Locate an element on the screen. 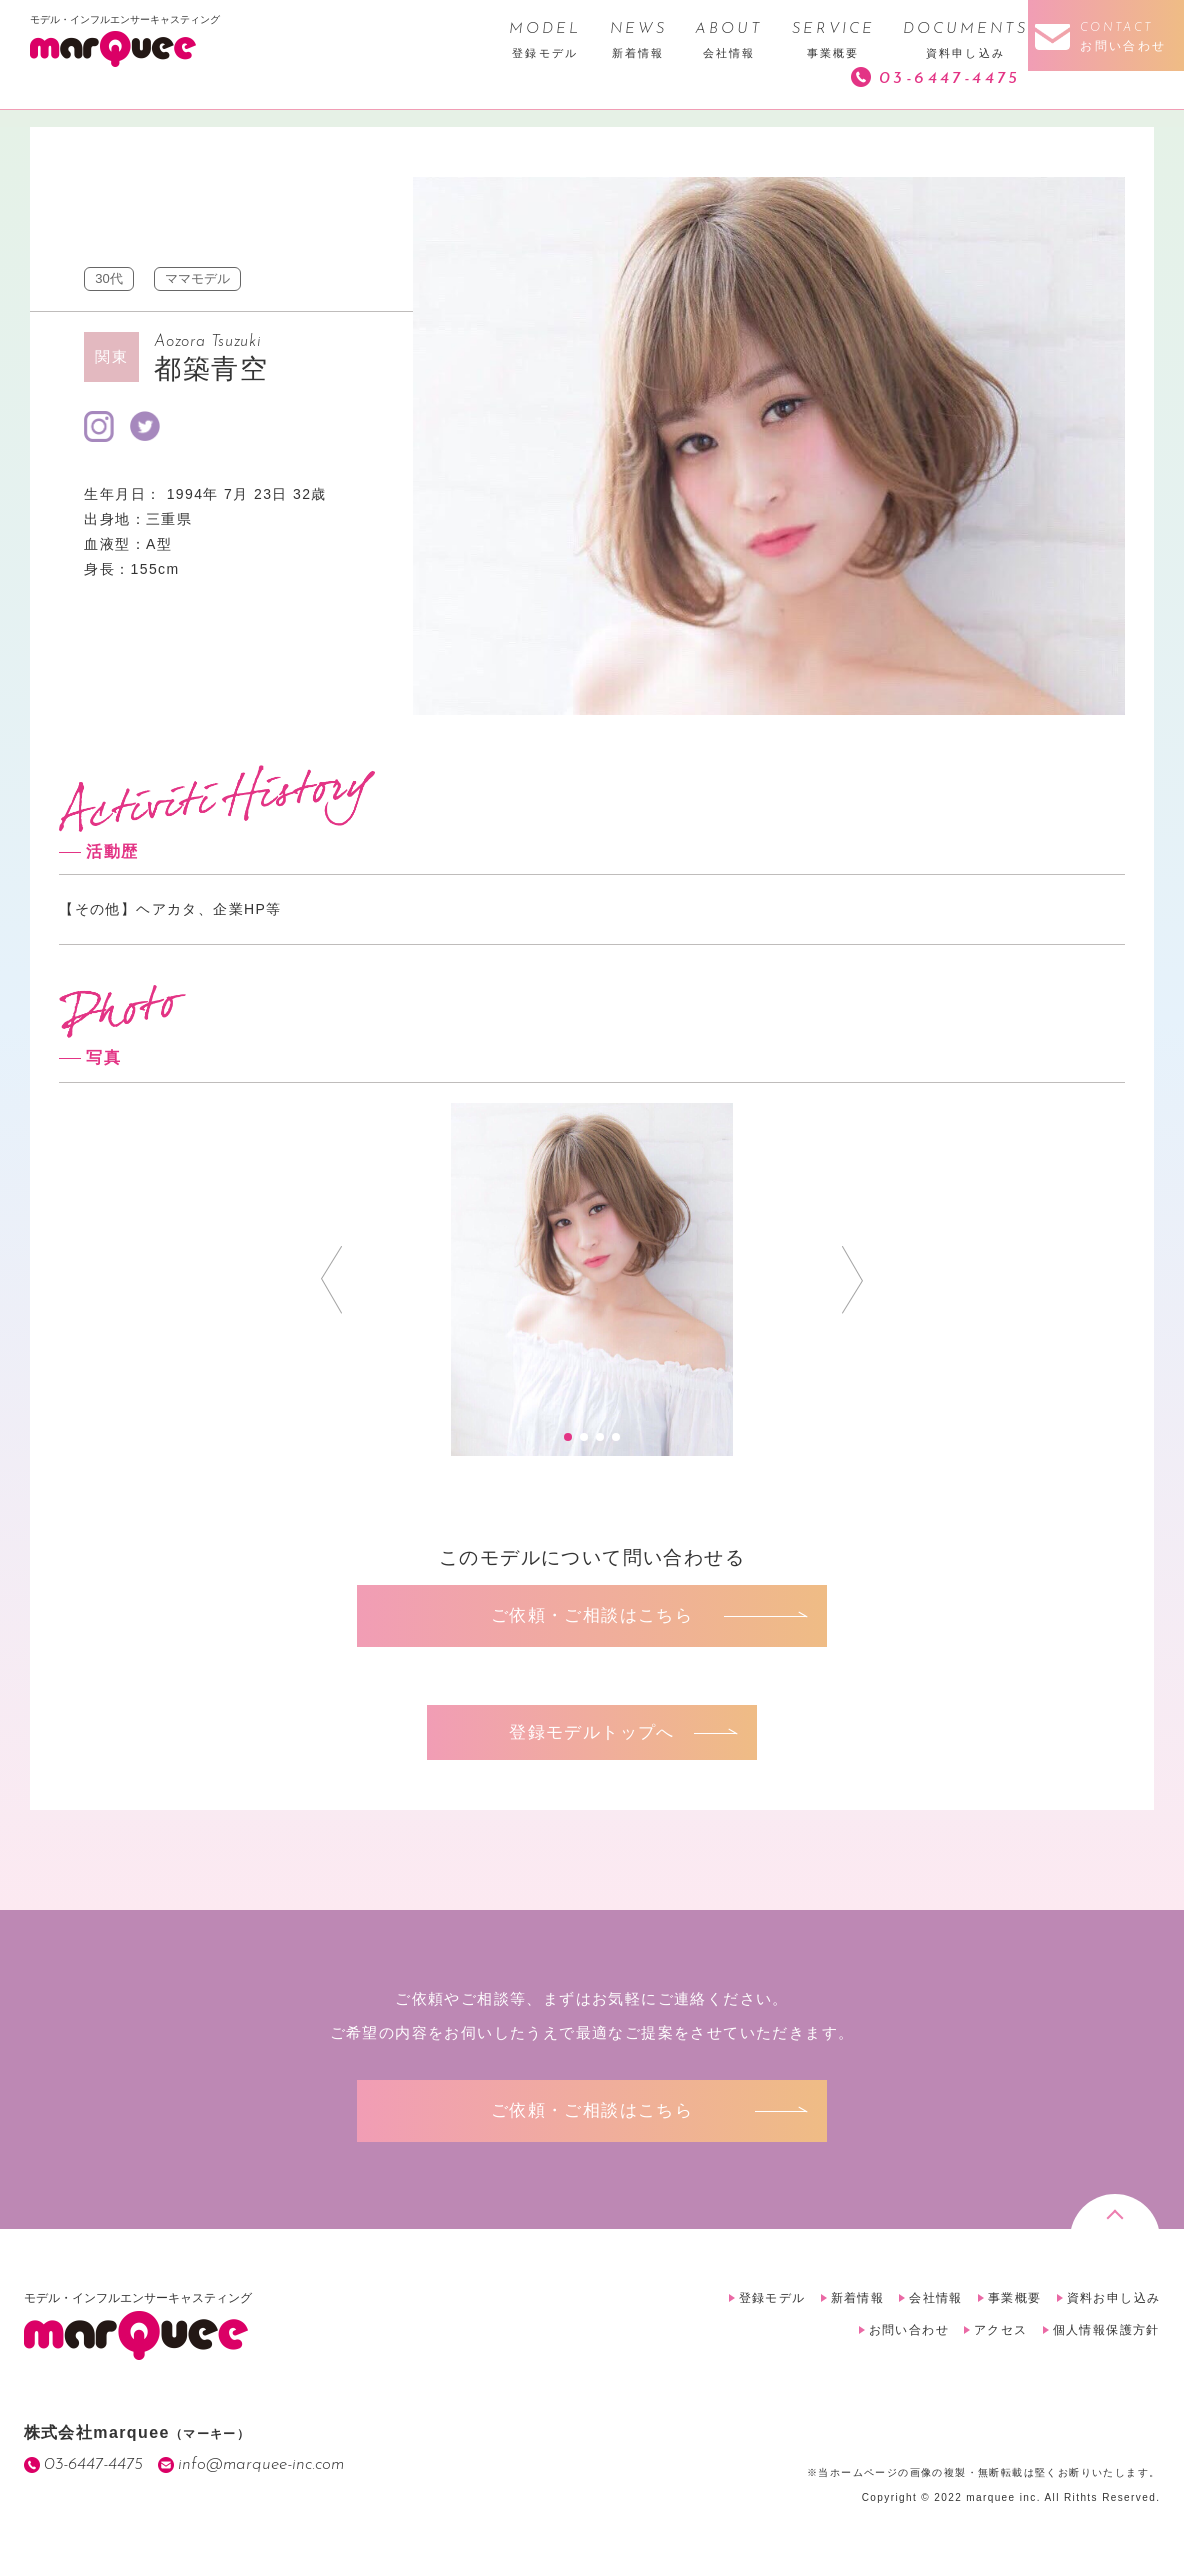  Next is located at coordinates (852, 1280).